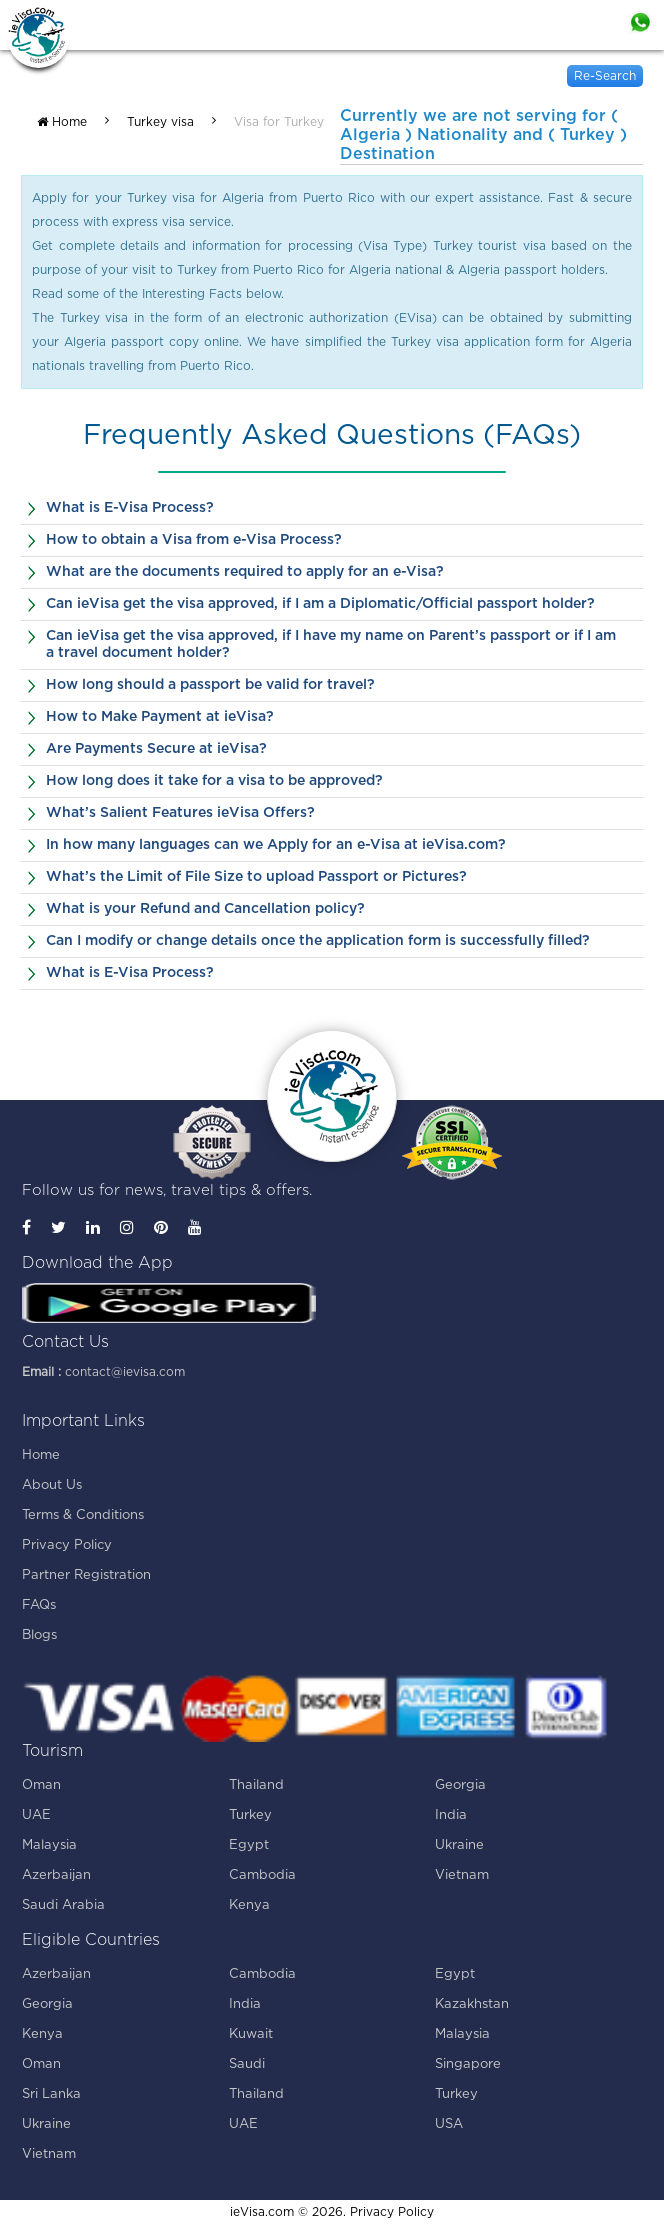  I want to click on Turkey visa, so click(160, 122).